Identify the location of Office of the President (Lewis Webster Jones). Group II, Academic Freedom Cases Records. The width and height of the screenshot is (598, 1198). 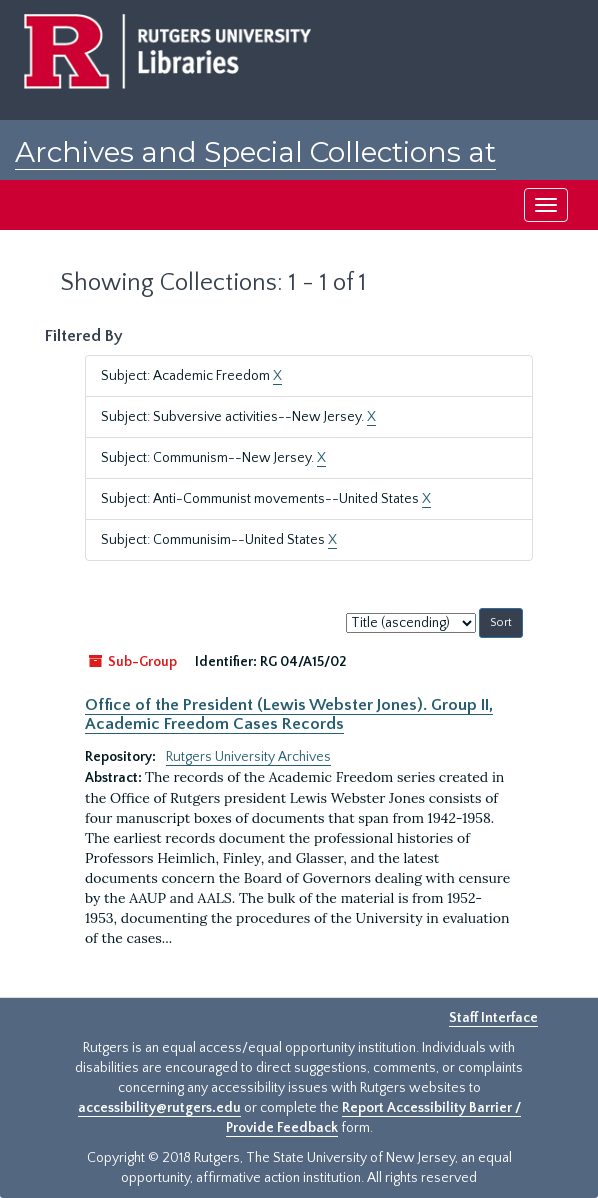
(289, 714).